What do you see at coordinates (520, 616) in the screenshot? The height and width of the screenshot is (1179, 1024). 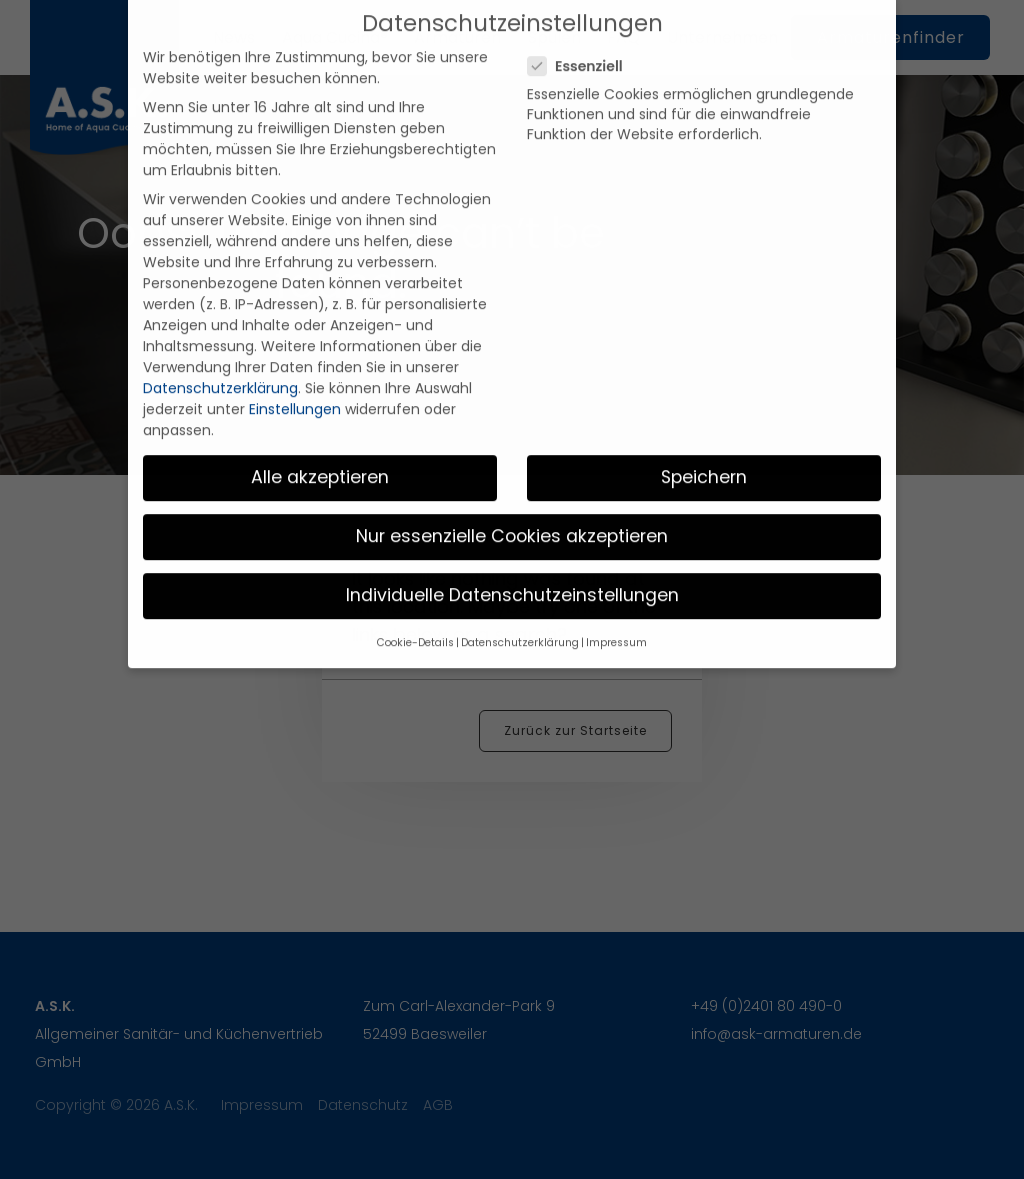 I see `Datenschutzerklärung [button]` at bounding box center [520, 616].